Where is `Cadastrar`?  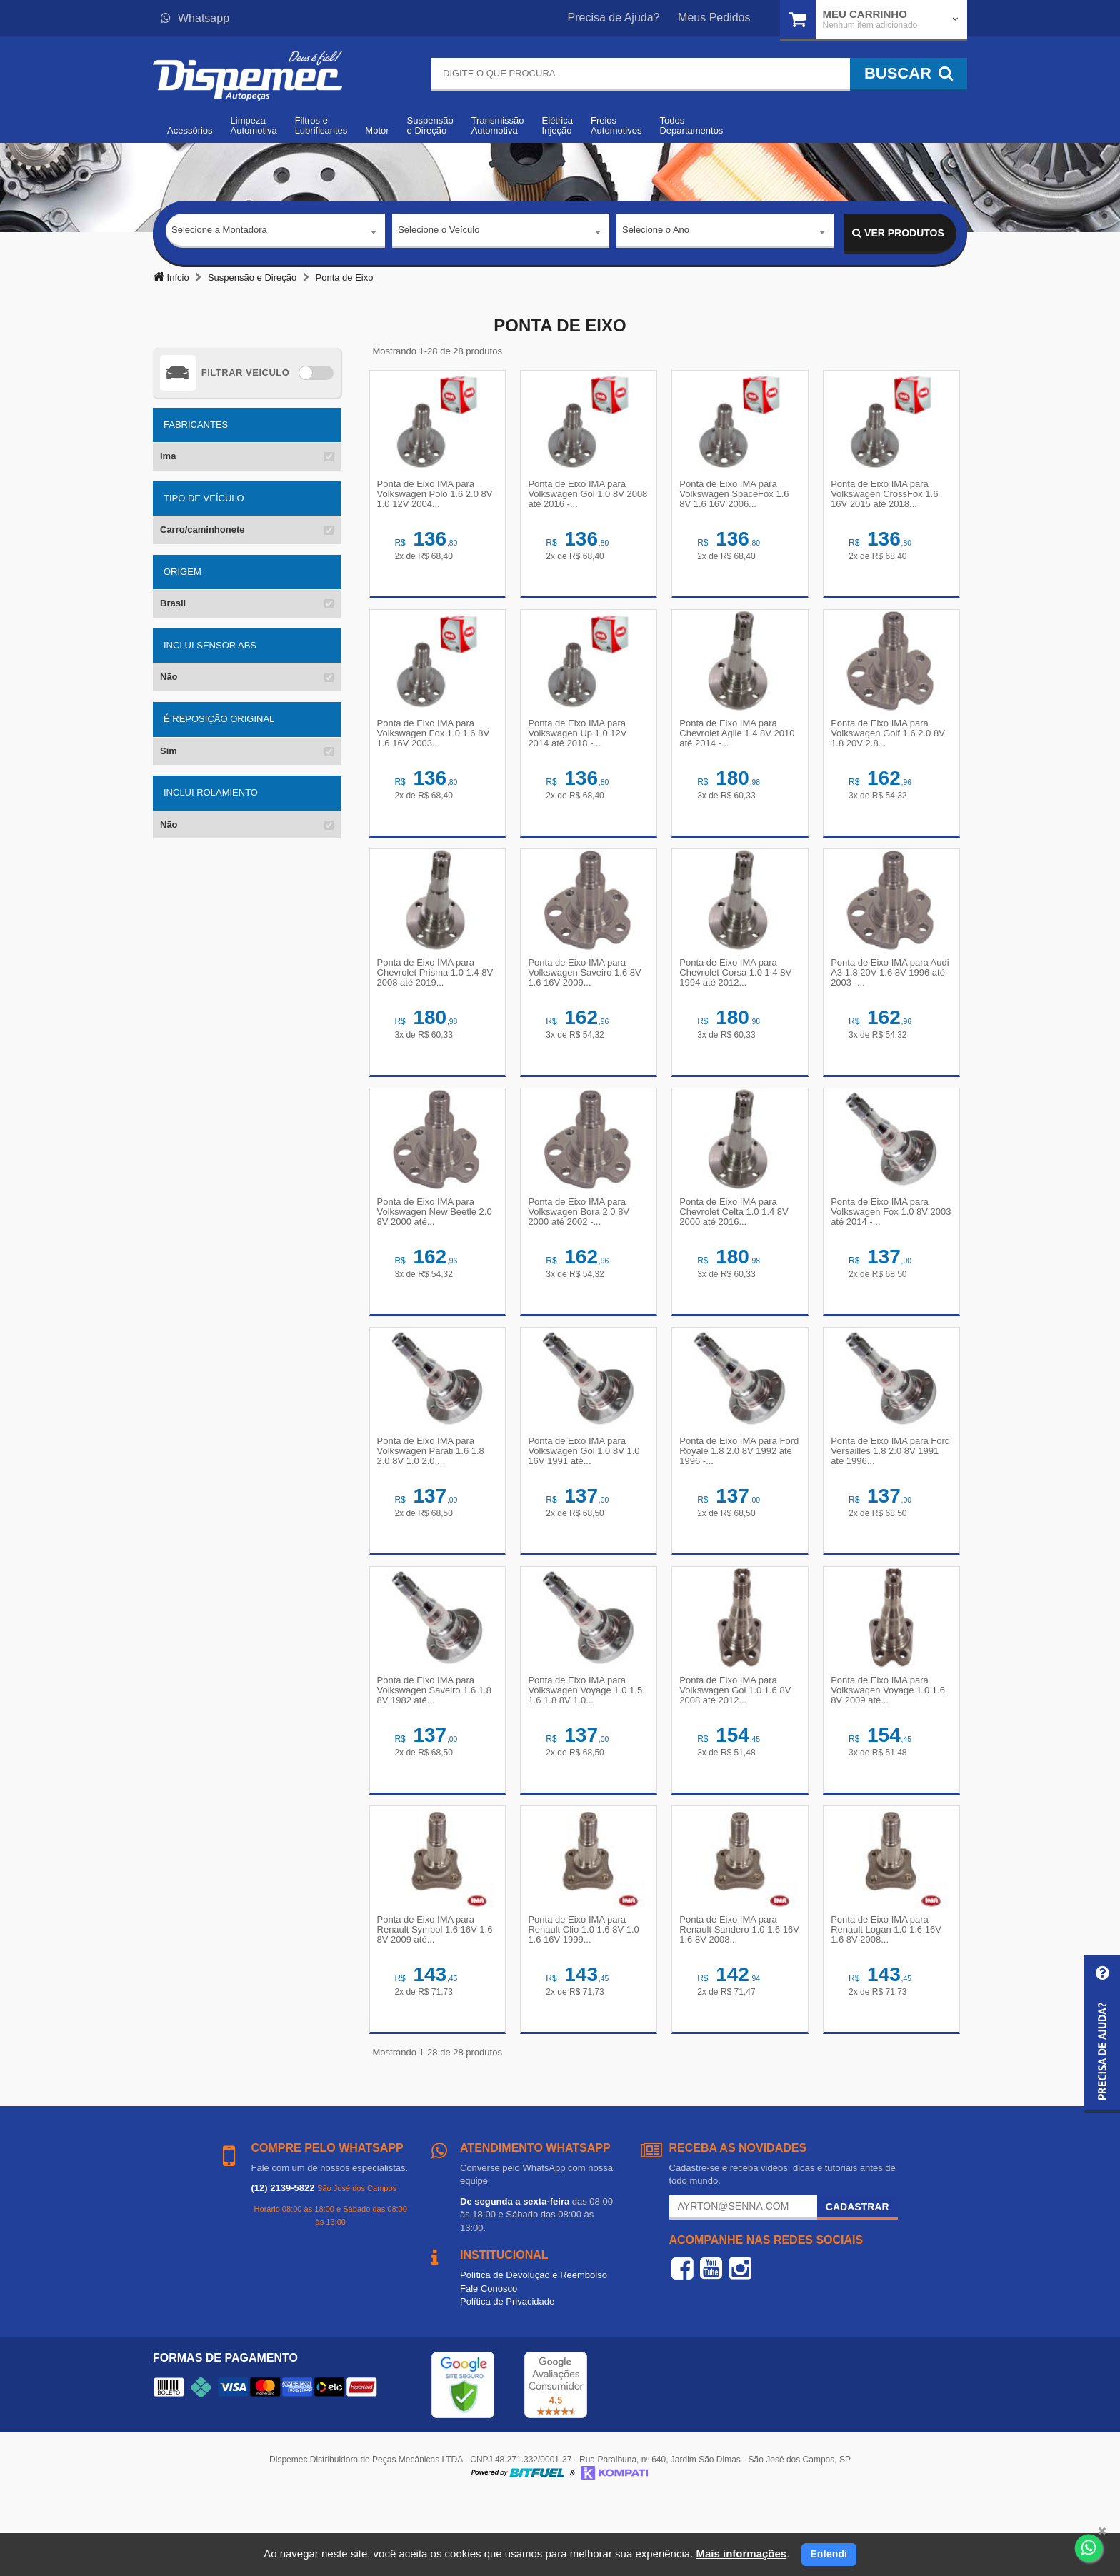 Cadastrar is located at coordinates (857, 2281).